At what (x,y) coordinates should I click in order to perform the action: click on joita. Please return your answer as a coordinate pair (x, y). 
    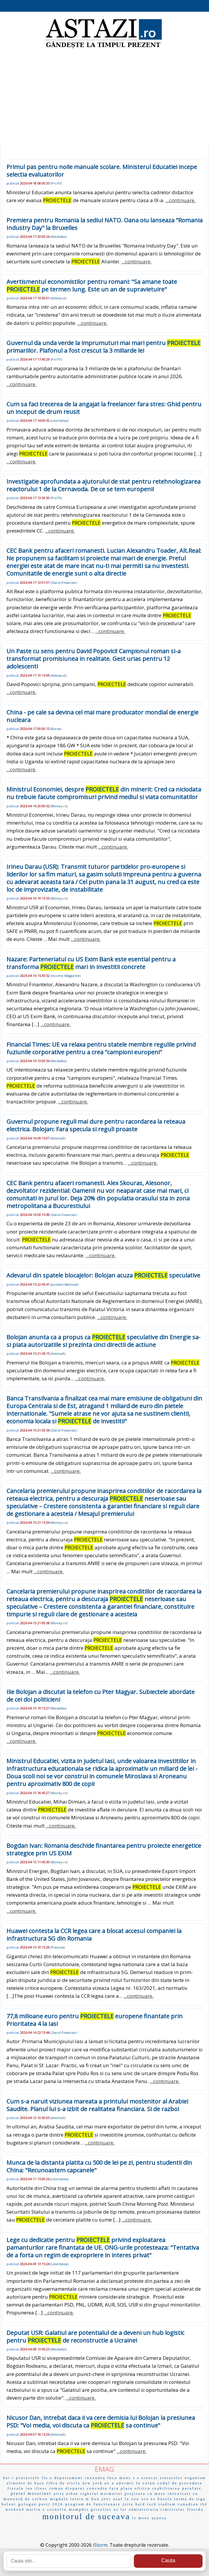
    Looking at the image, I should click on (128, 2504).